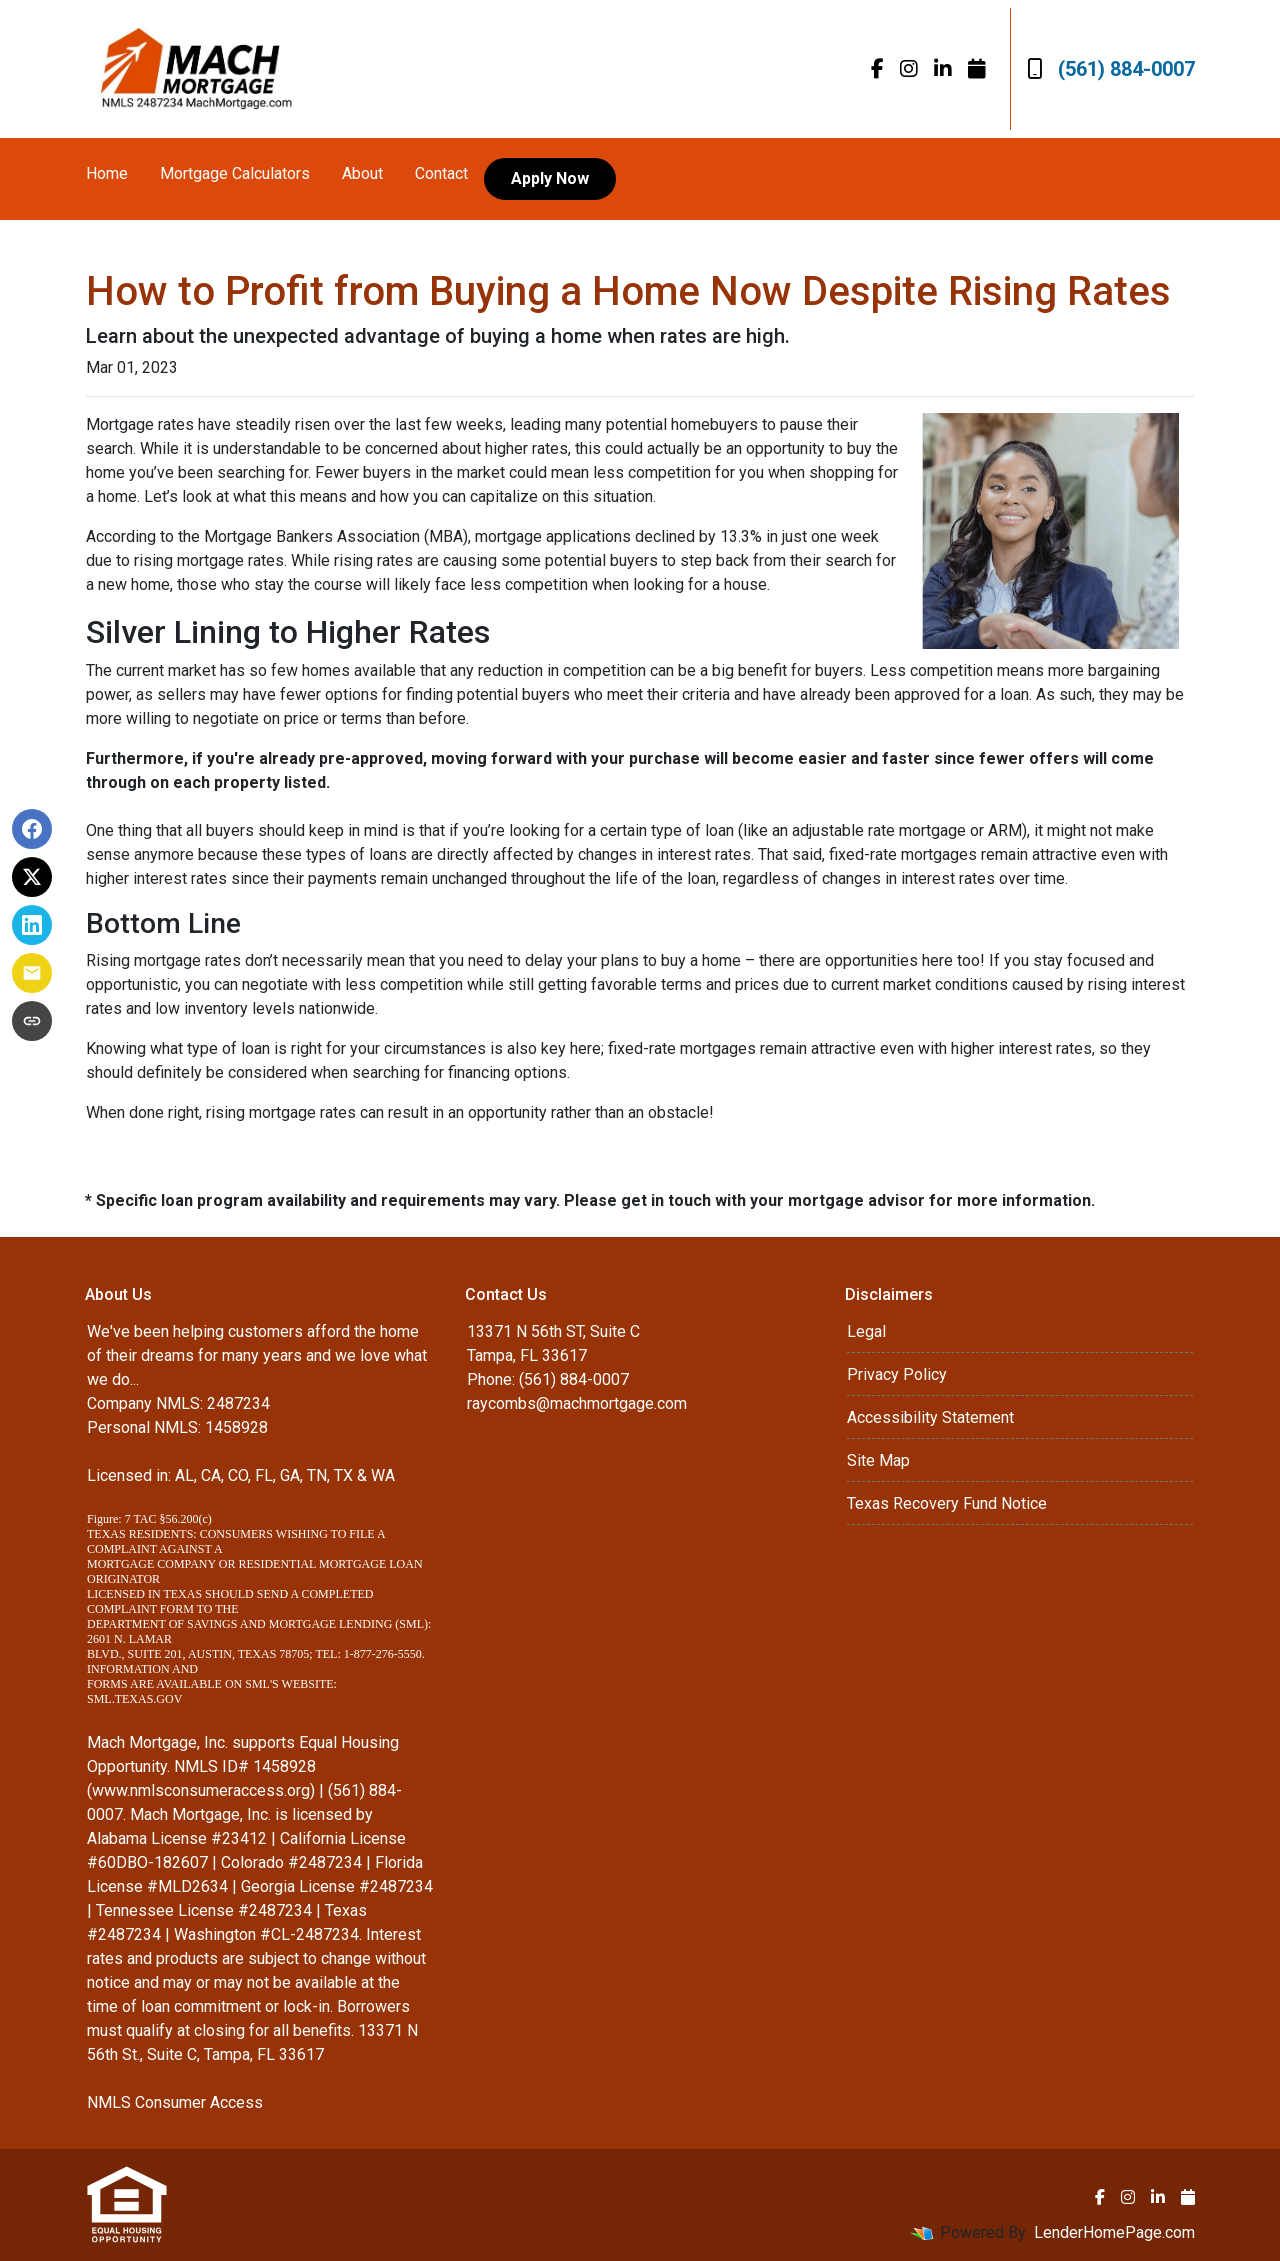 The image size is (1280, 2261). Describe the element at coordinates (550, 178) in the screenshot. I see `Apply Now` at that location.